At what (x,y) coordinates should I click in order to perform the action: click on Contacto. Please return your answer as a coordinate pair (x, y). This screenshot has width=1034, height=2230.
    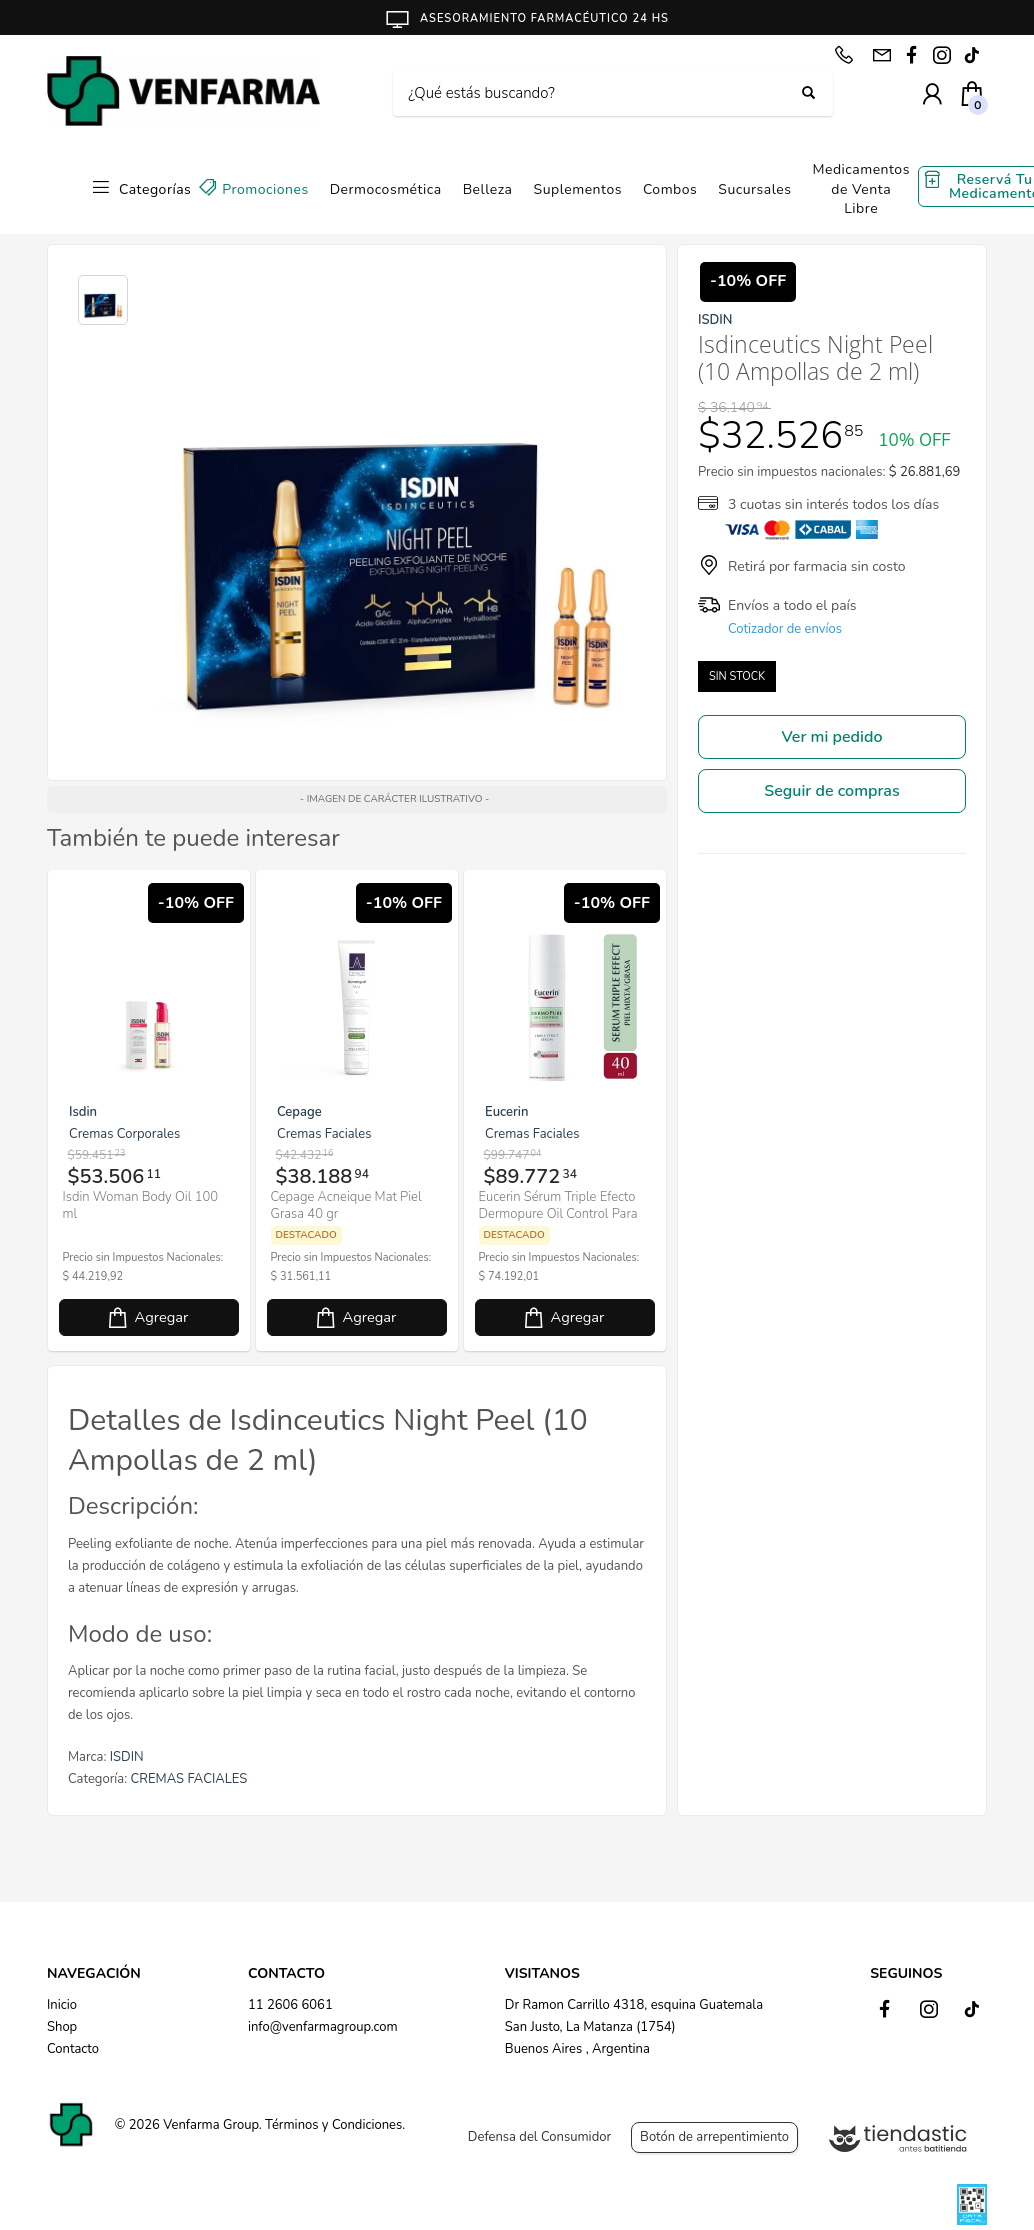
    Looking at the image, I should click on (73, 2049).